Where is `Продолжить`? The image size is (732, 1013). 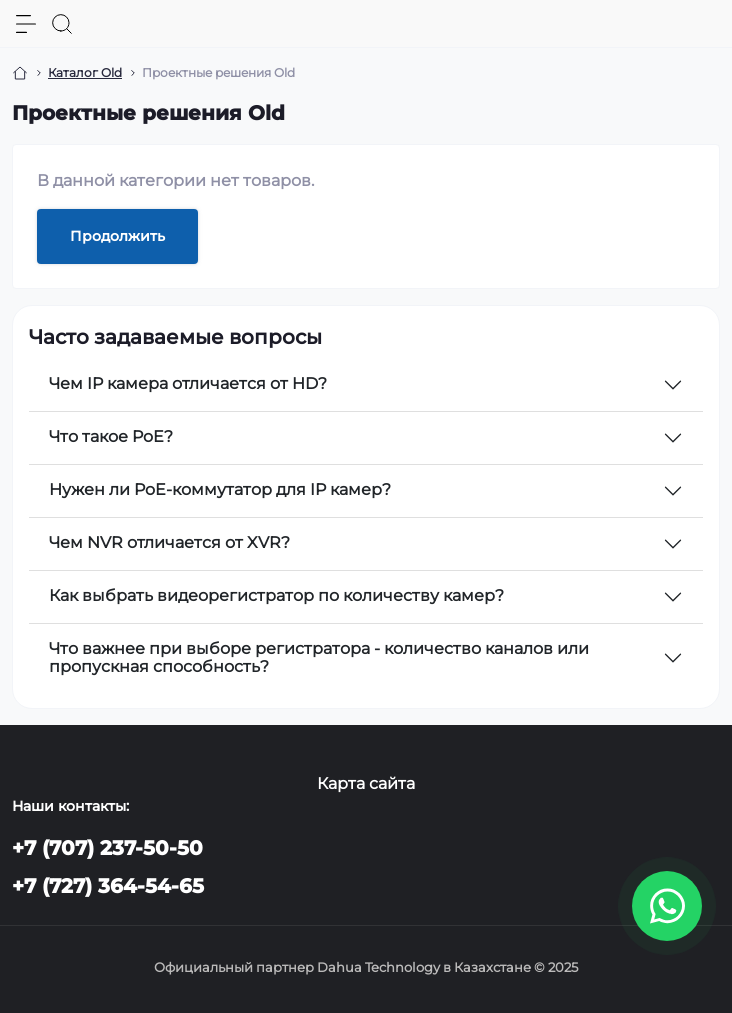
Продолжить is located at coordinates (117, 236).